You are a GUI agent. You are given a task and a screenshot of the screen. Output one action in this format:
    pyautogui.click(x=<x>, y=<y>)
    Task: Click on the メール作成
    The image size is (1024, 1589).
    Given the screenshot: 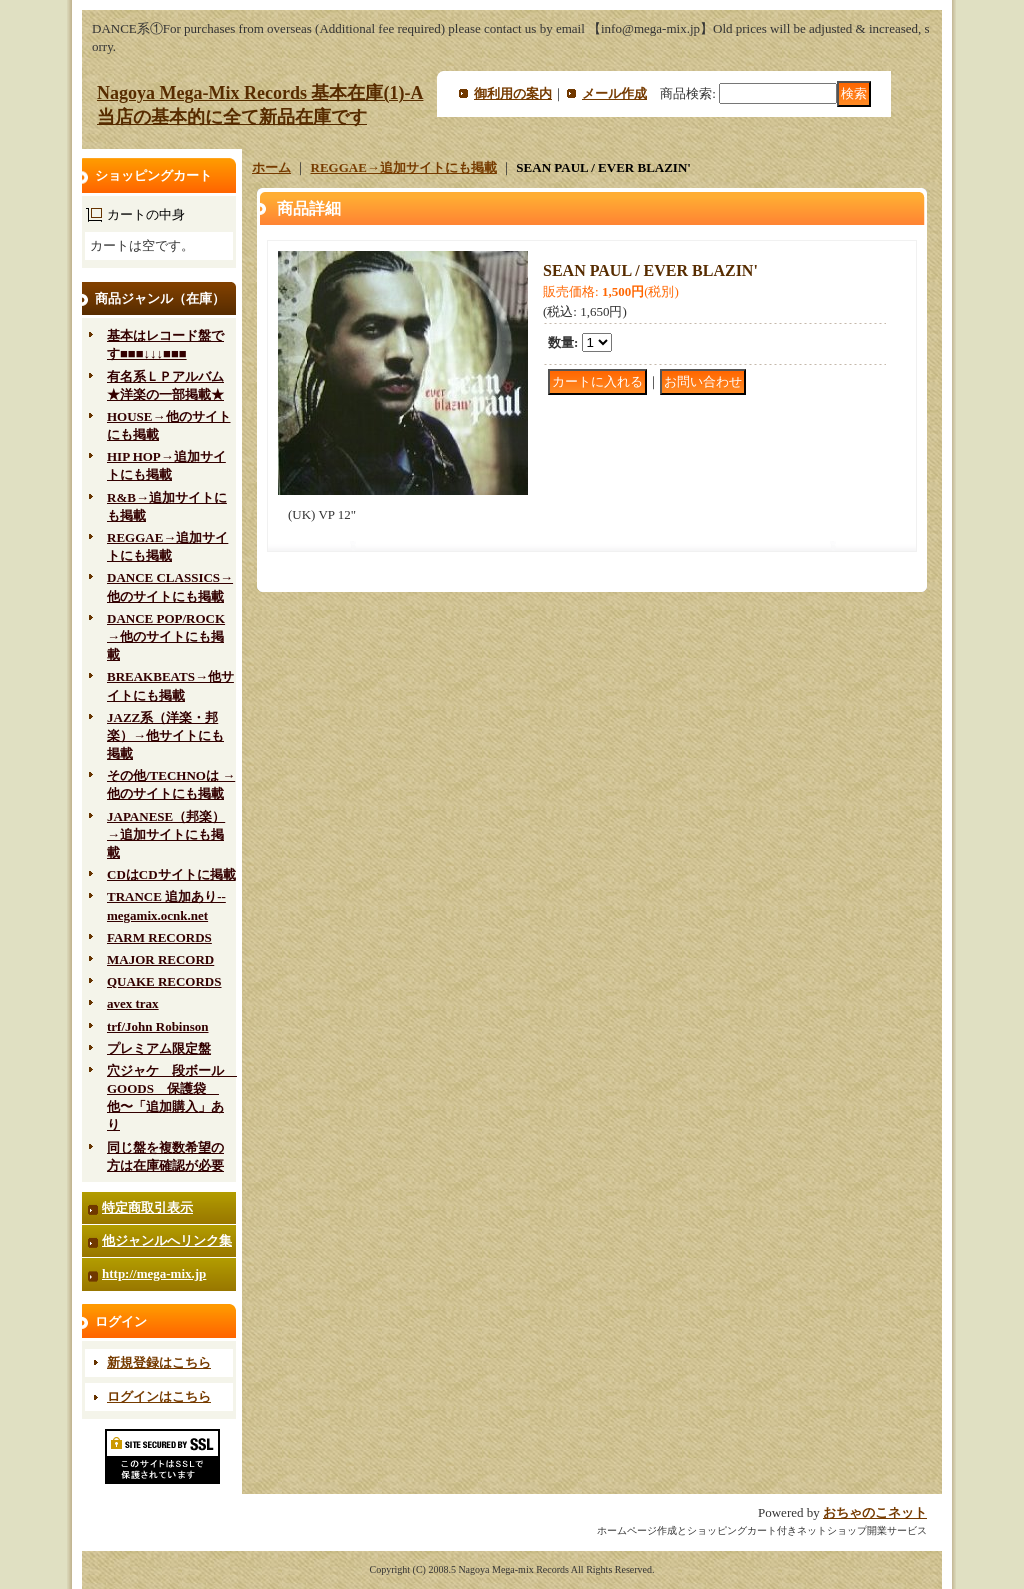 What is the action you would take?
    pyautogui.click(x=614, y=93)
    